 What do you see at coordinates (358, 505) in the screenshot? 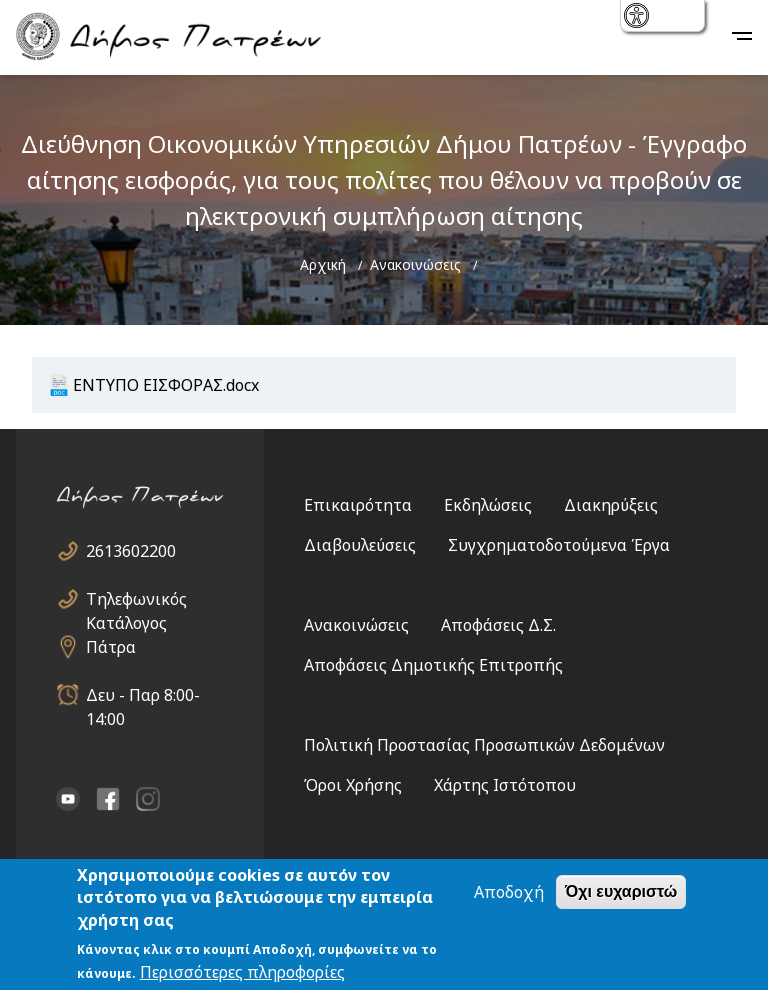
I see `Επικαιρότητα` at bounding box center [358, 505].